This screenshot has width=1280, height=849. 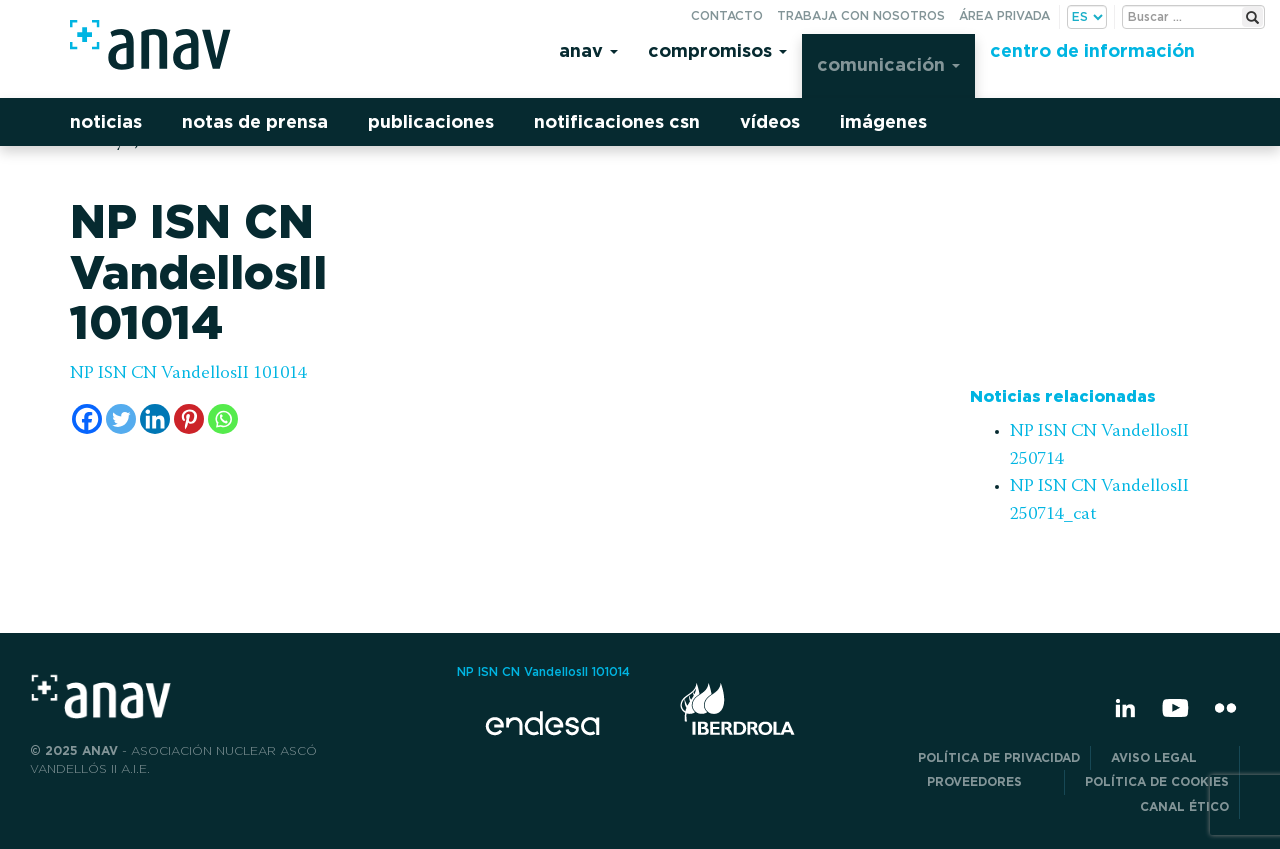 What do you see at coordinates (188, 374) in the screenshot?
I see `NP ISN CN VandellosII 101014` at bounding box center [188, 374].